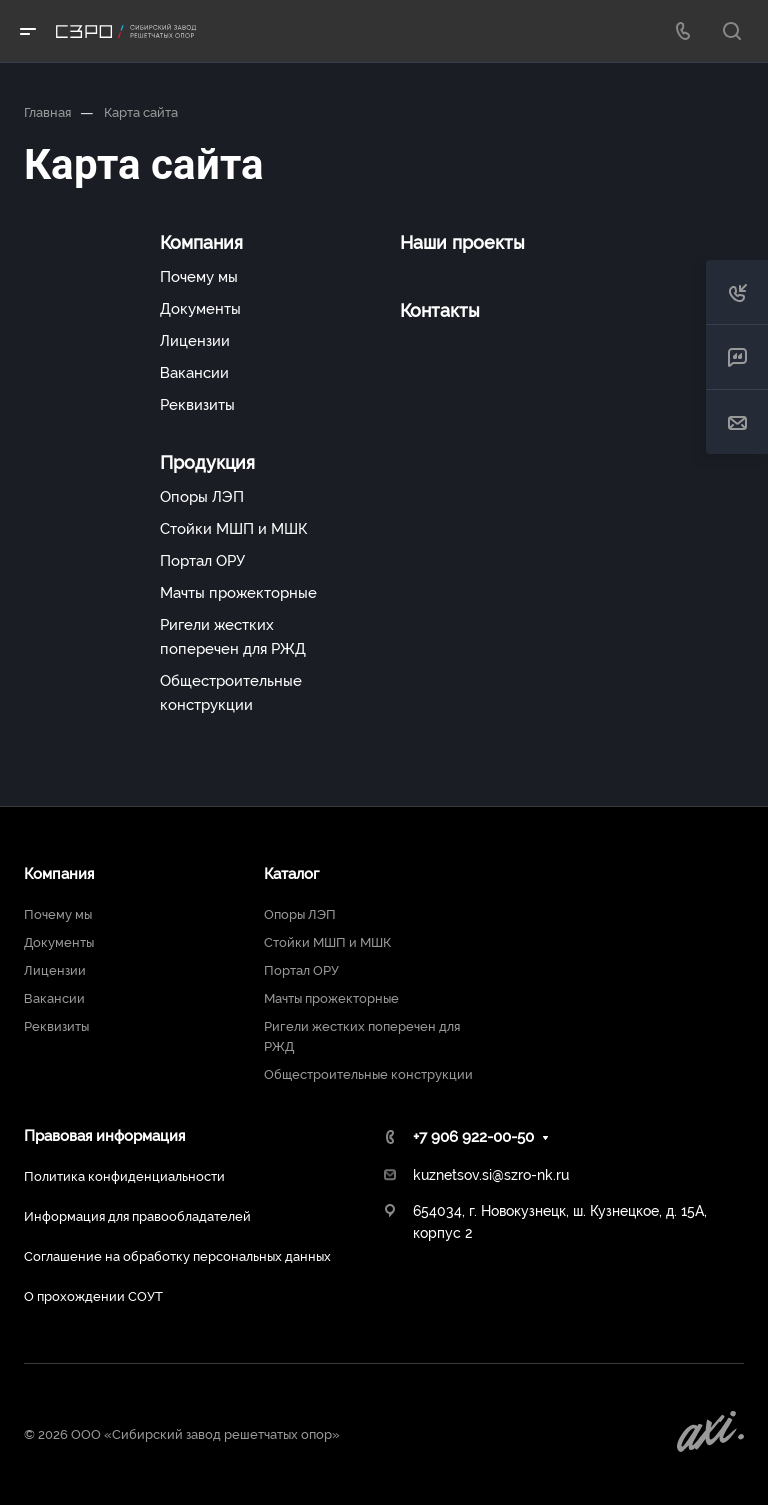 This screenshot has width=768, height=1505. Describe the element at coordinates (473, 1137) in the screenshot. I see `+7 906 922-00-50` at that location.